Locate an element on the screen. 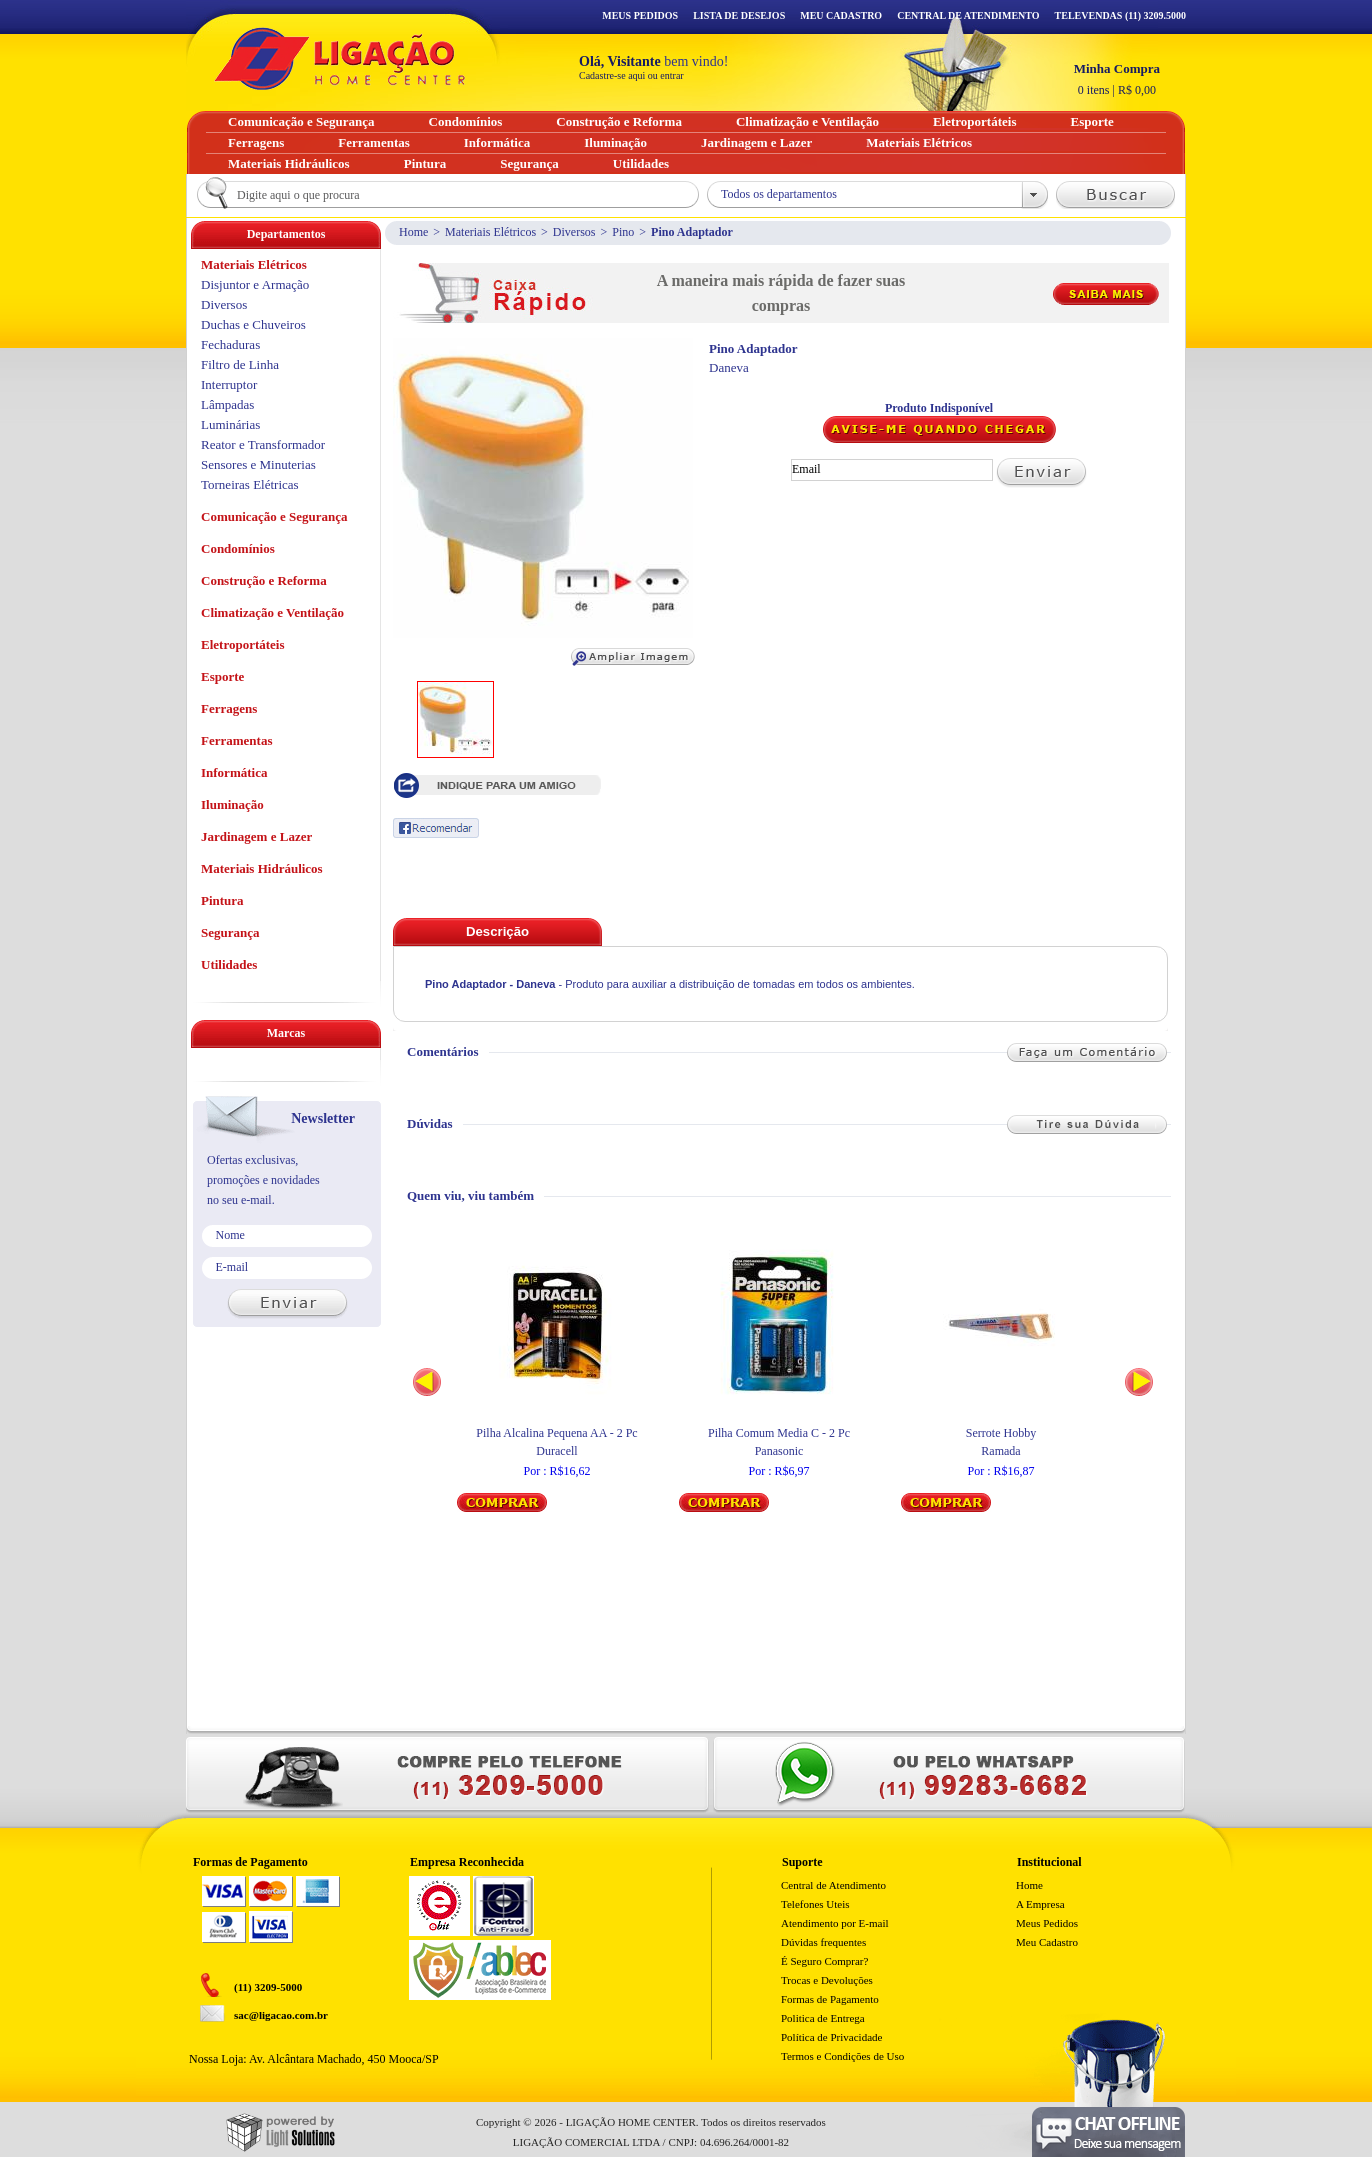  Utilidades is located at coordinates (229, 964).